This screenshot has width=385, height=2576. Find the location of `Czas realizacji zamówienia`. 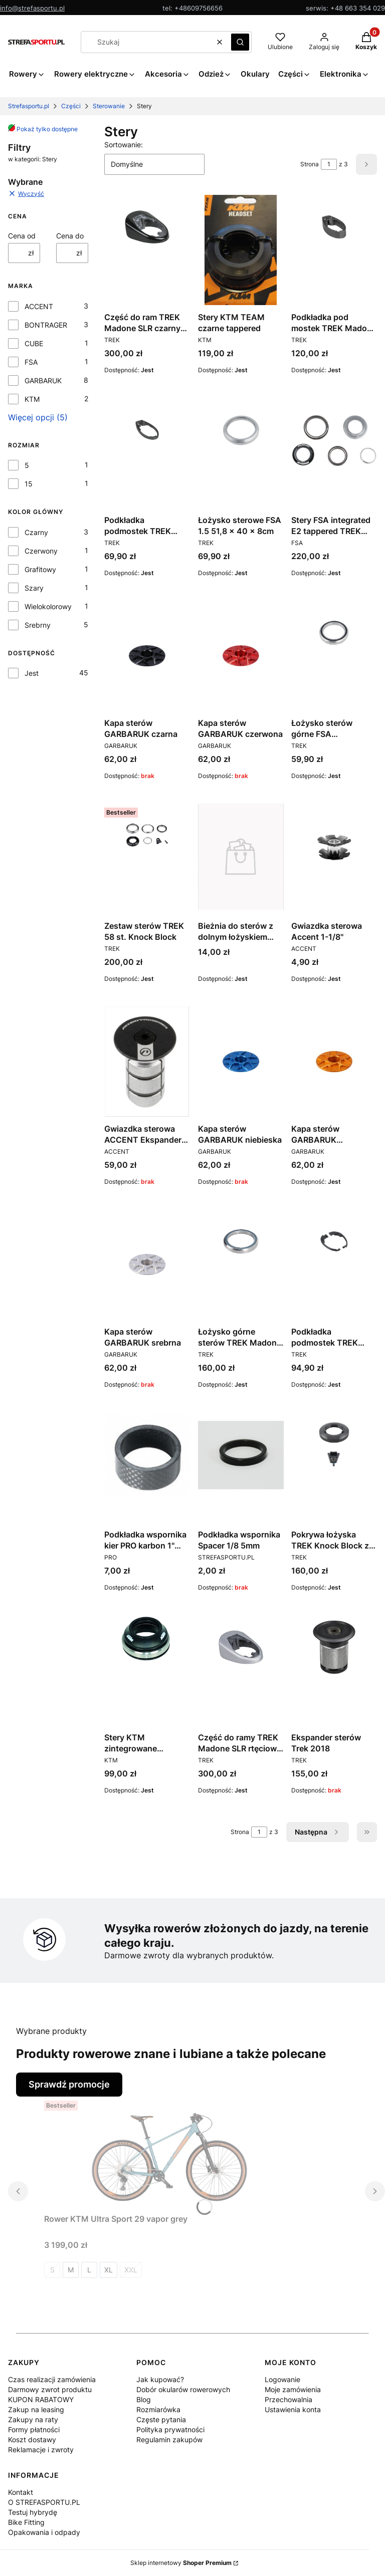

Czas realizacji zamówienia is located at coordinates (52, 2379).